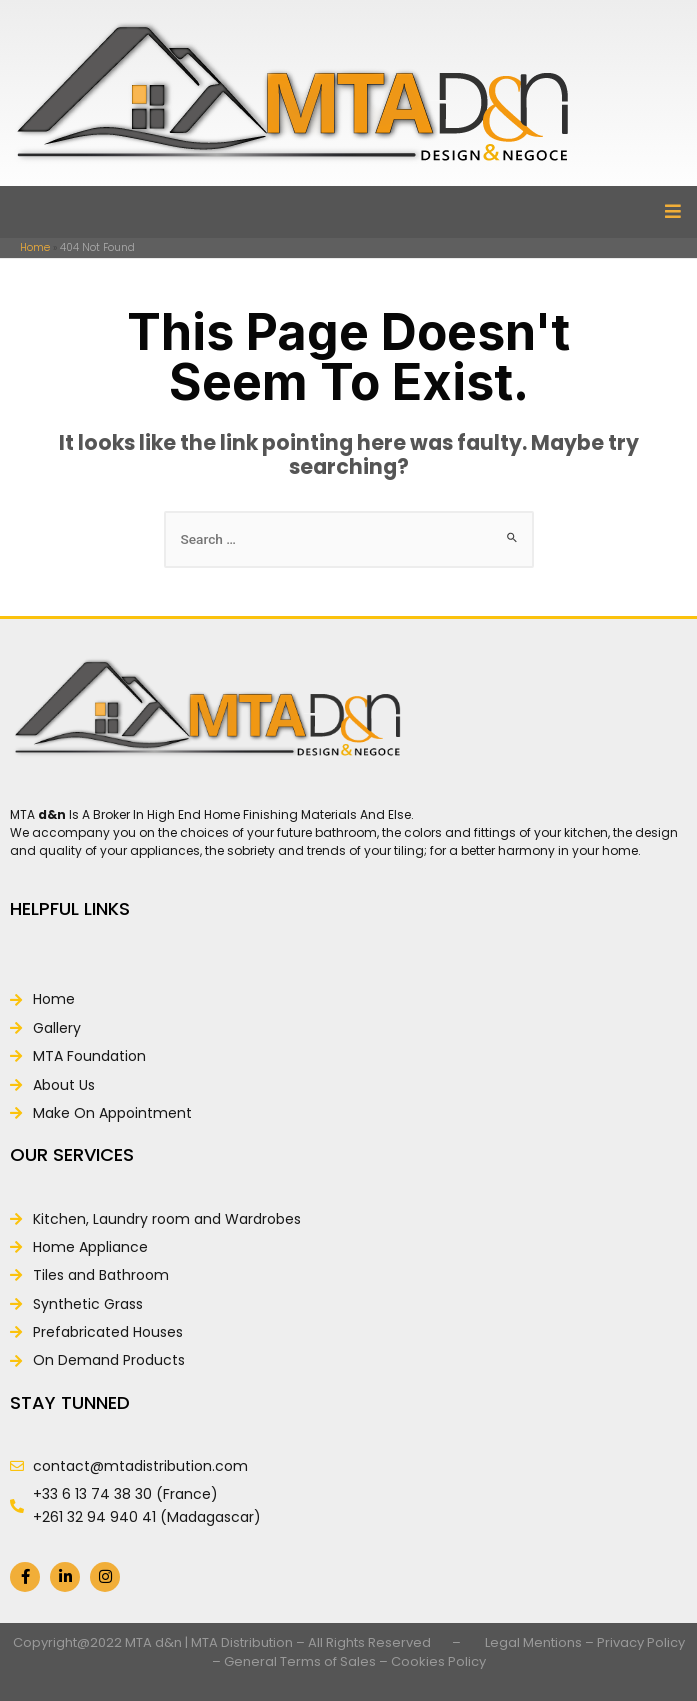 The height and width of the screenshot is (1701, 697). Describe the element at coordinates (641, 1642) in the screenshot. I see `Privacy Policy` at that location.